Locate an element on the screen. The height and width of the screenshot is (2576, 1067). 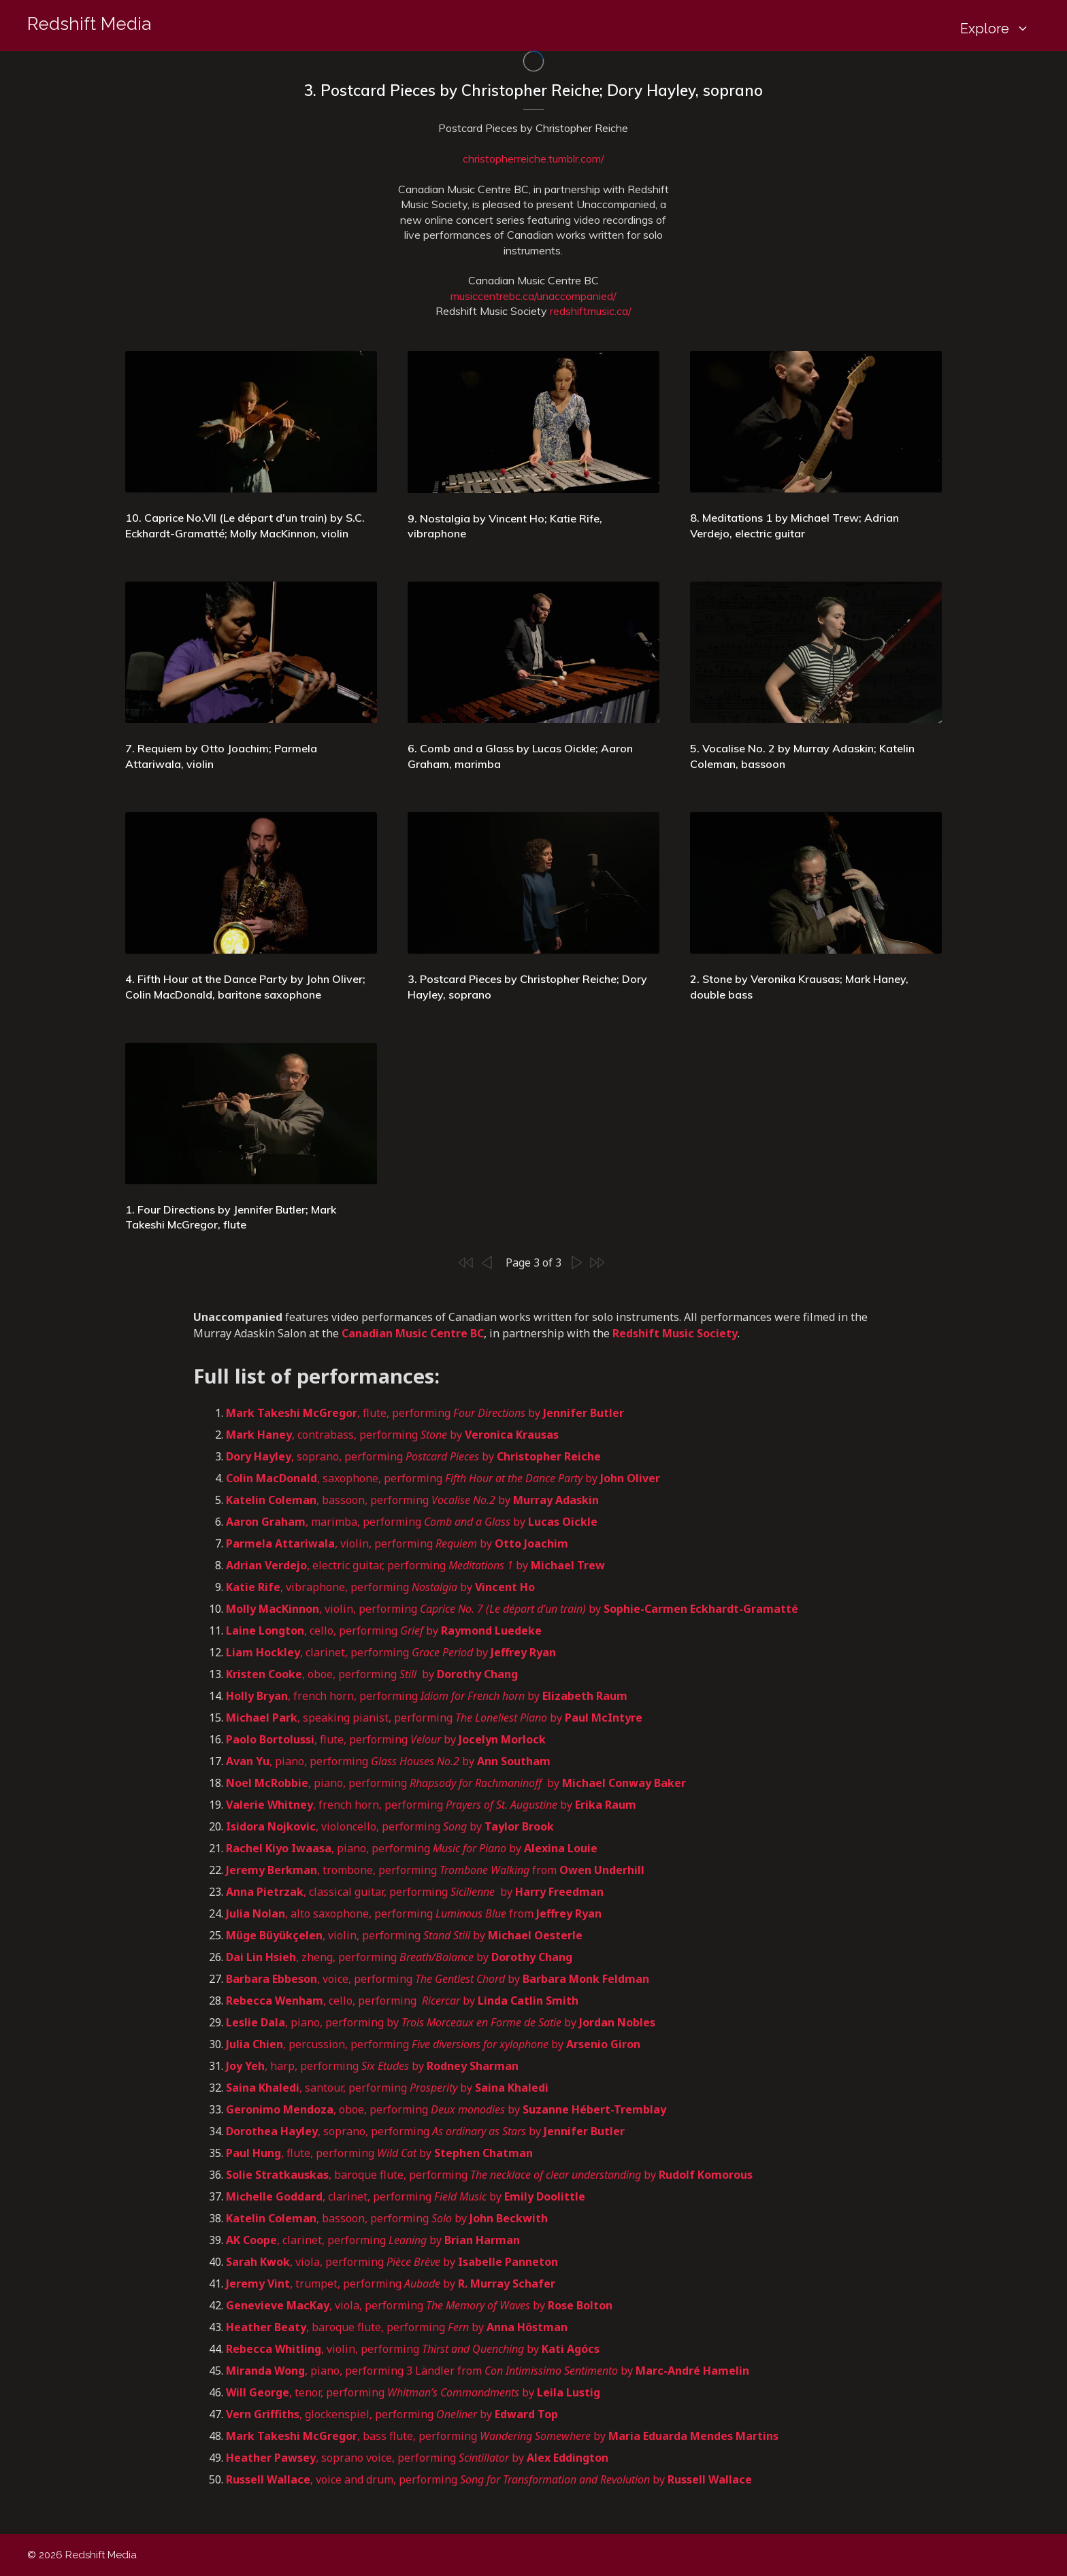
, voice and drum, performing by is located at coordinates (489, 2479).